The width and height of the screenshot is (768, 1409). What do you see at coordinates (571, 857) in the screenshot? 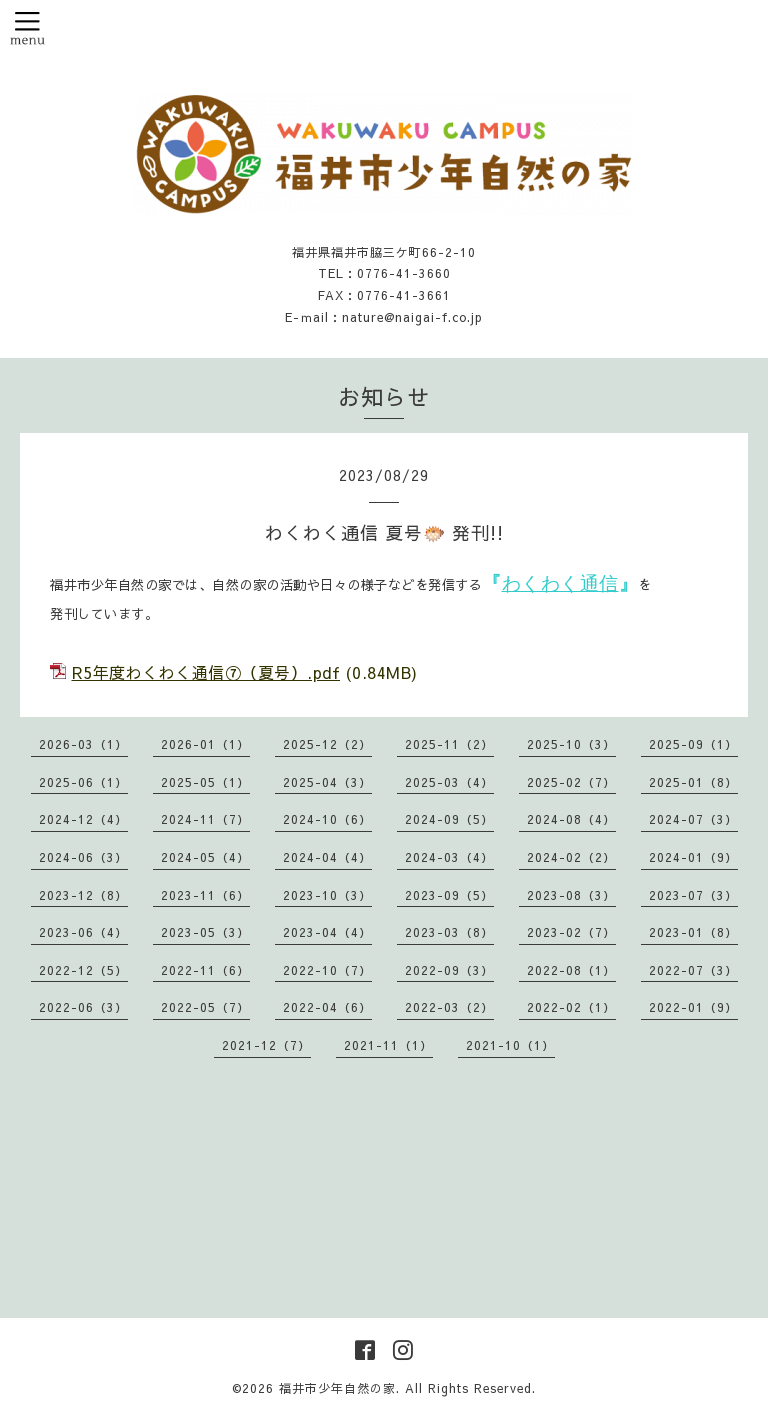
I see `2024-02（2）` at bounding box center [571, 857].